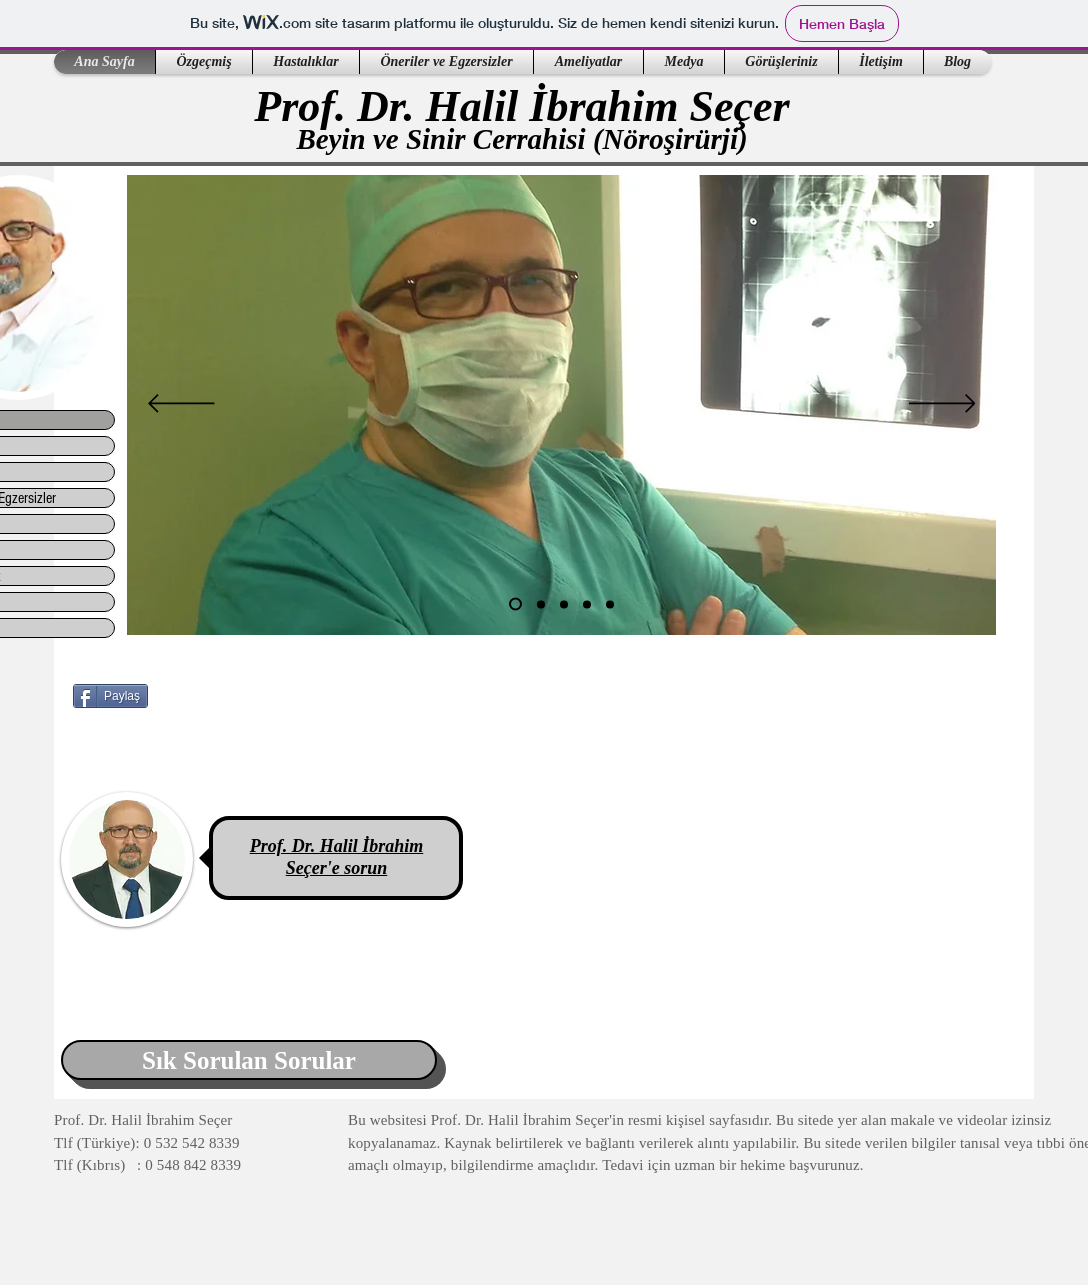  I want to click on [Sık Sorulan Sorular], so click(249, 1060).